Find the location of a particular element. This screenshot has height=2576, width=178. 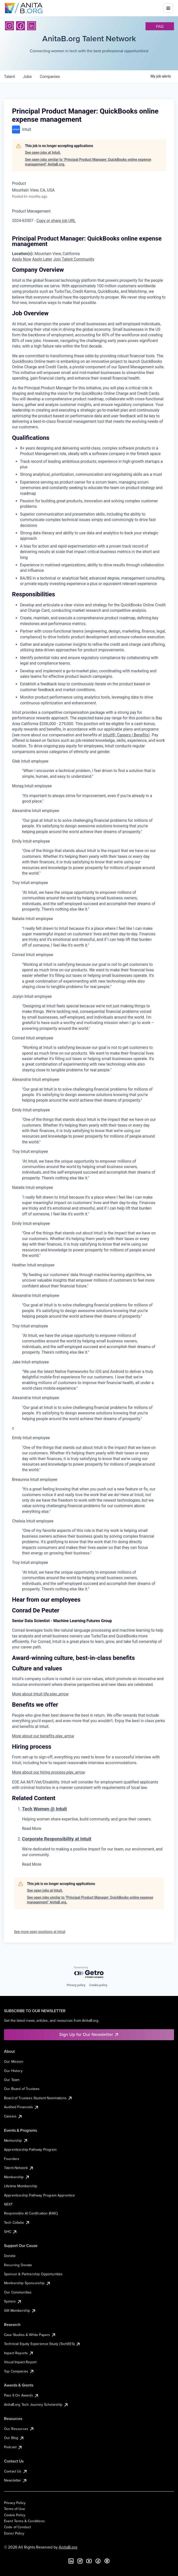

Our Communities is located at coordinates (18, 2292).